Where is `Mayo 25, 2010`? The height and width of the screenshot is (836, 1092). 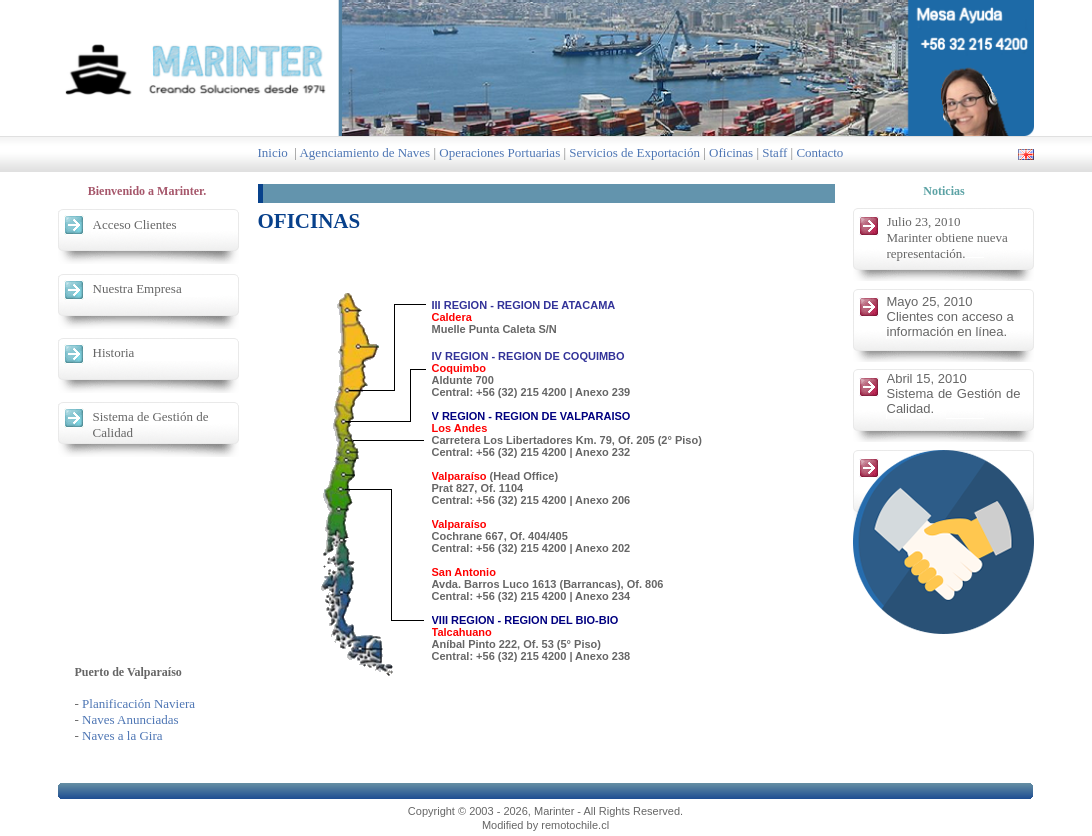 Mayo 25, 2010 is located at coordinates (930, 301).